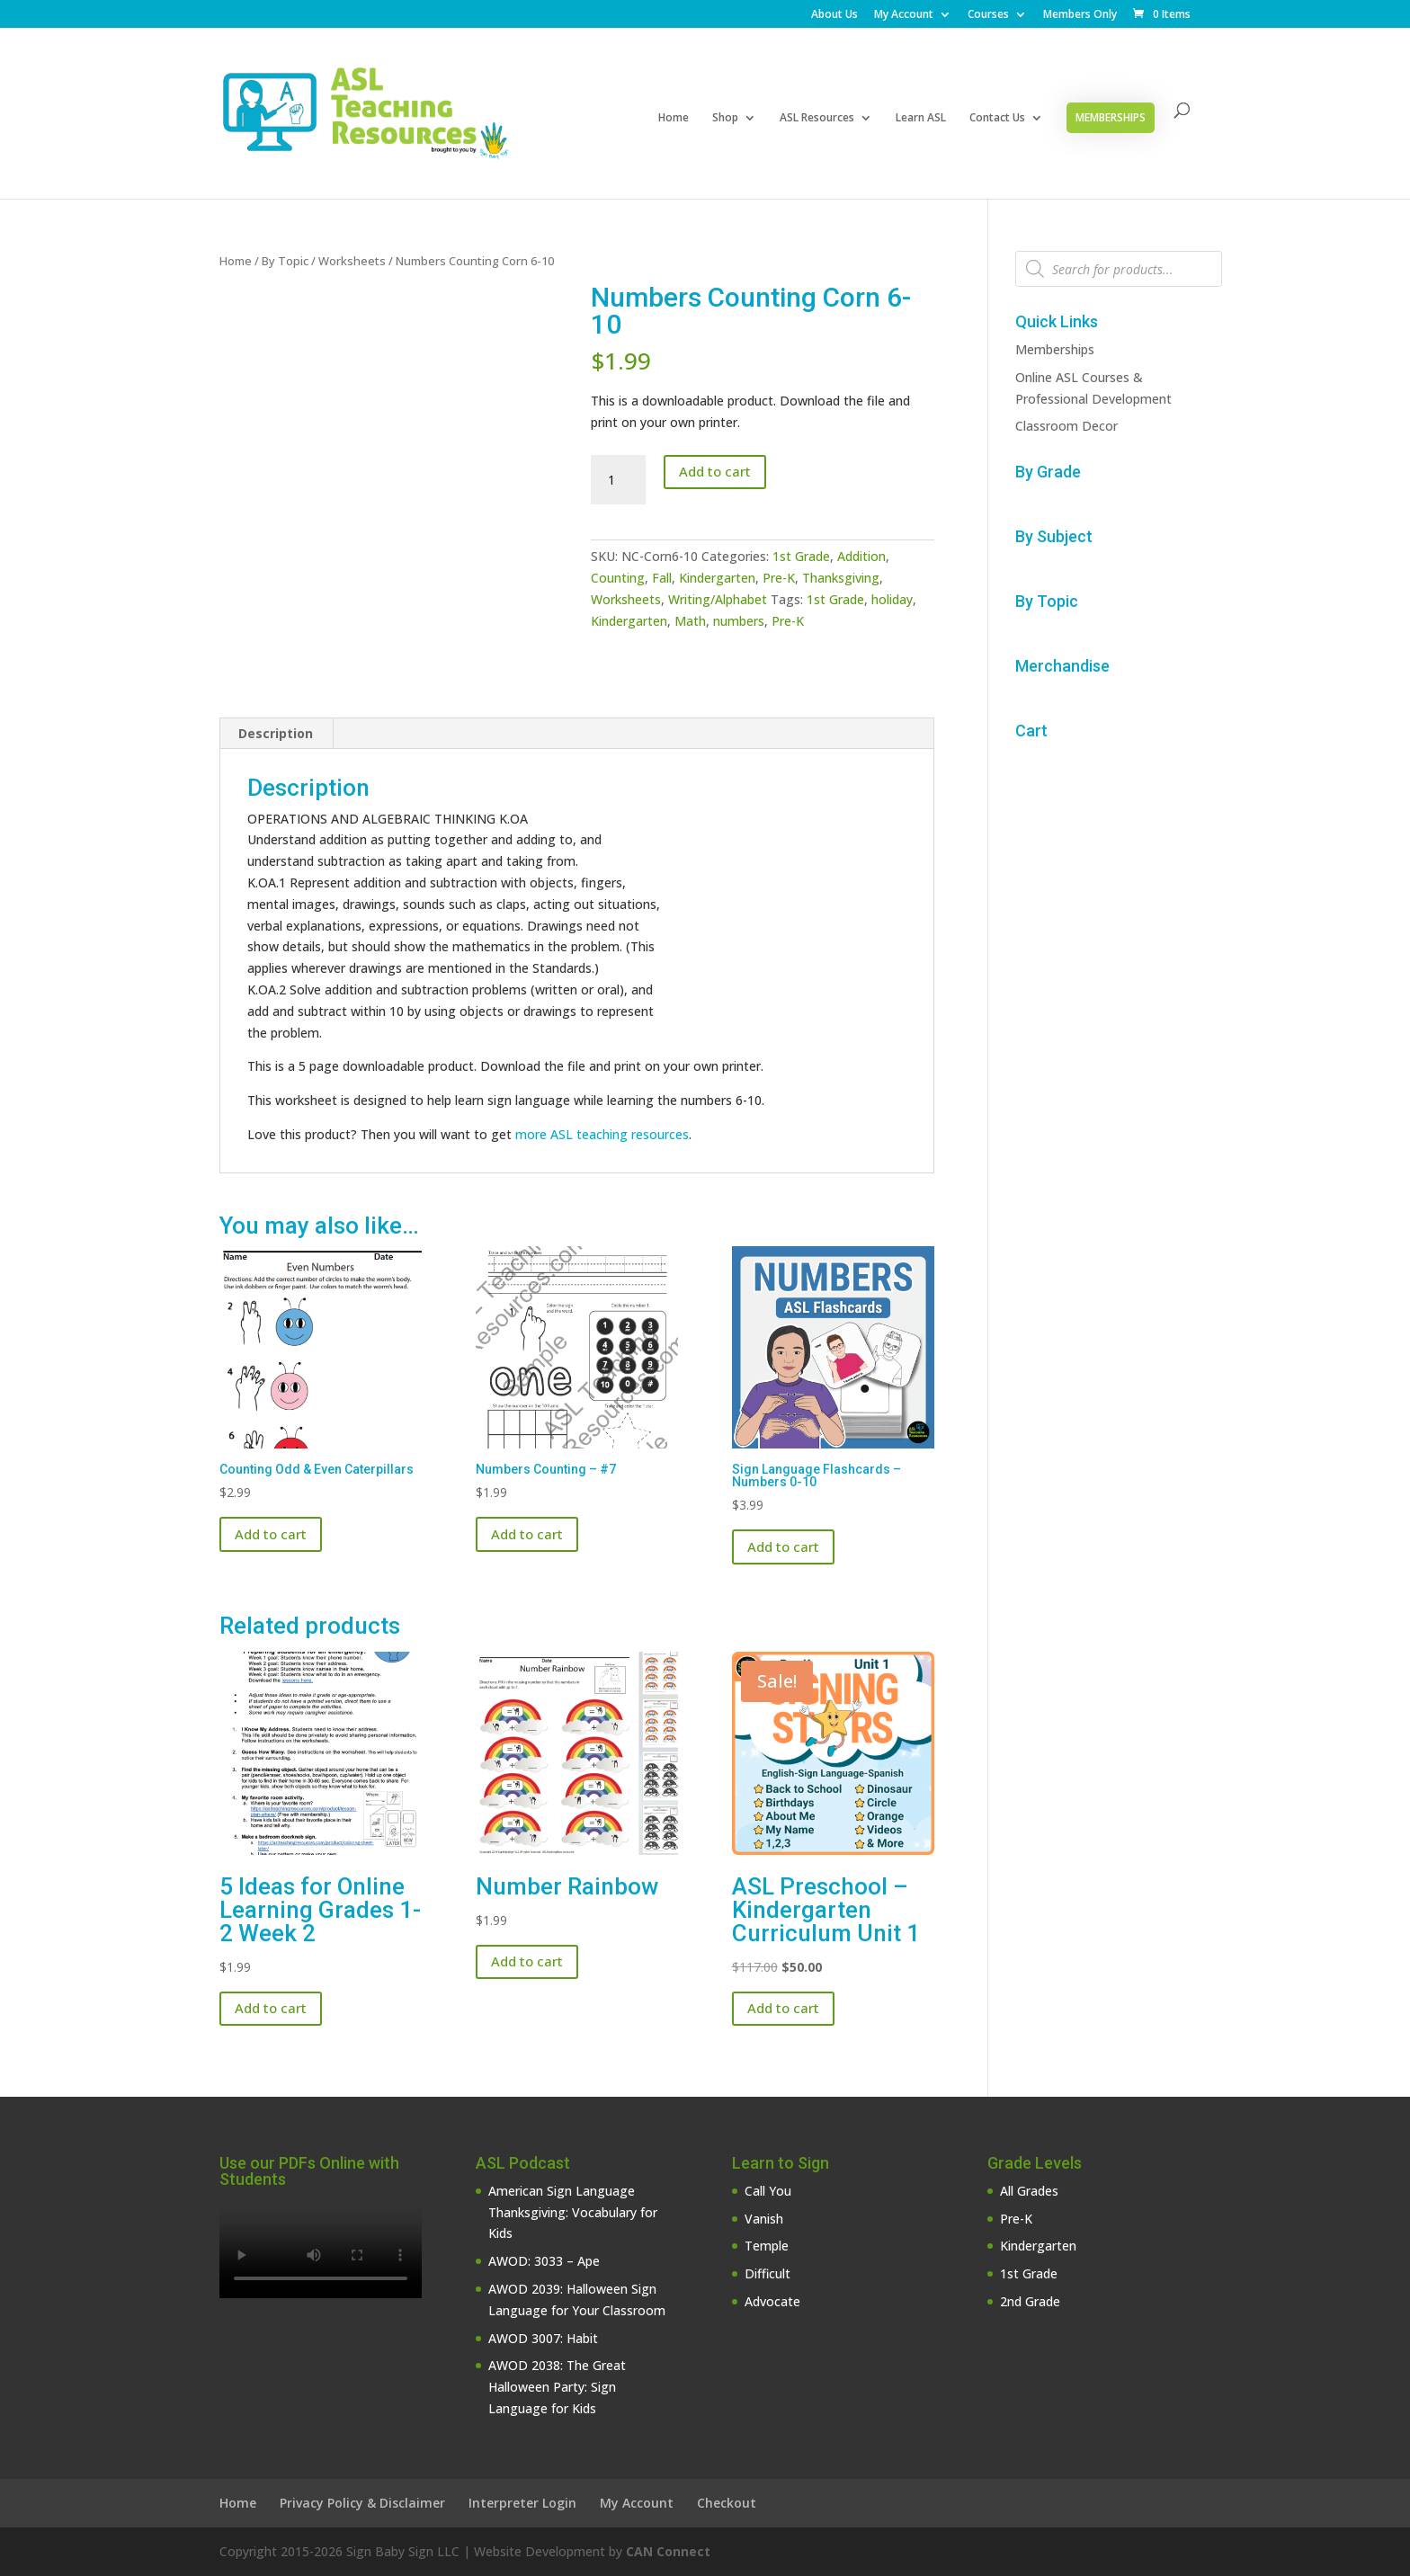 This screenshot has height=2576, width=1410. What do you see at coordinates (352, 261) in the screenshot?
I see `Worksheets` at bounding box center [352, 261].